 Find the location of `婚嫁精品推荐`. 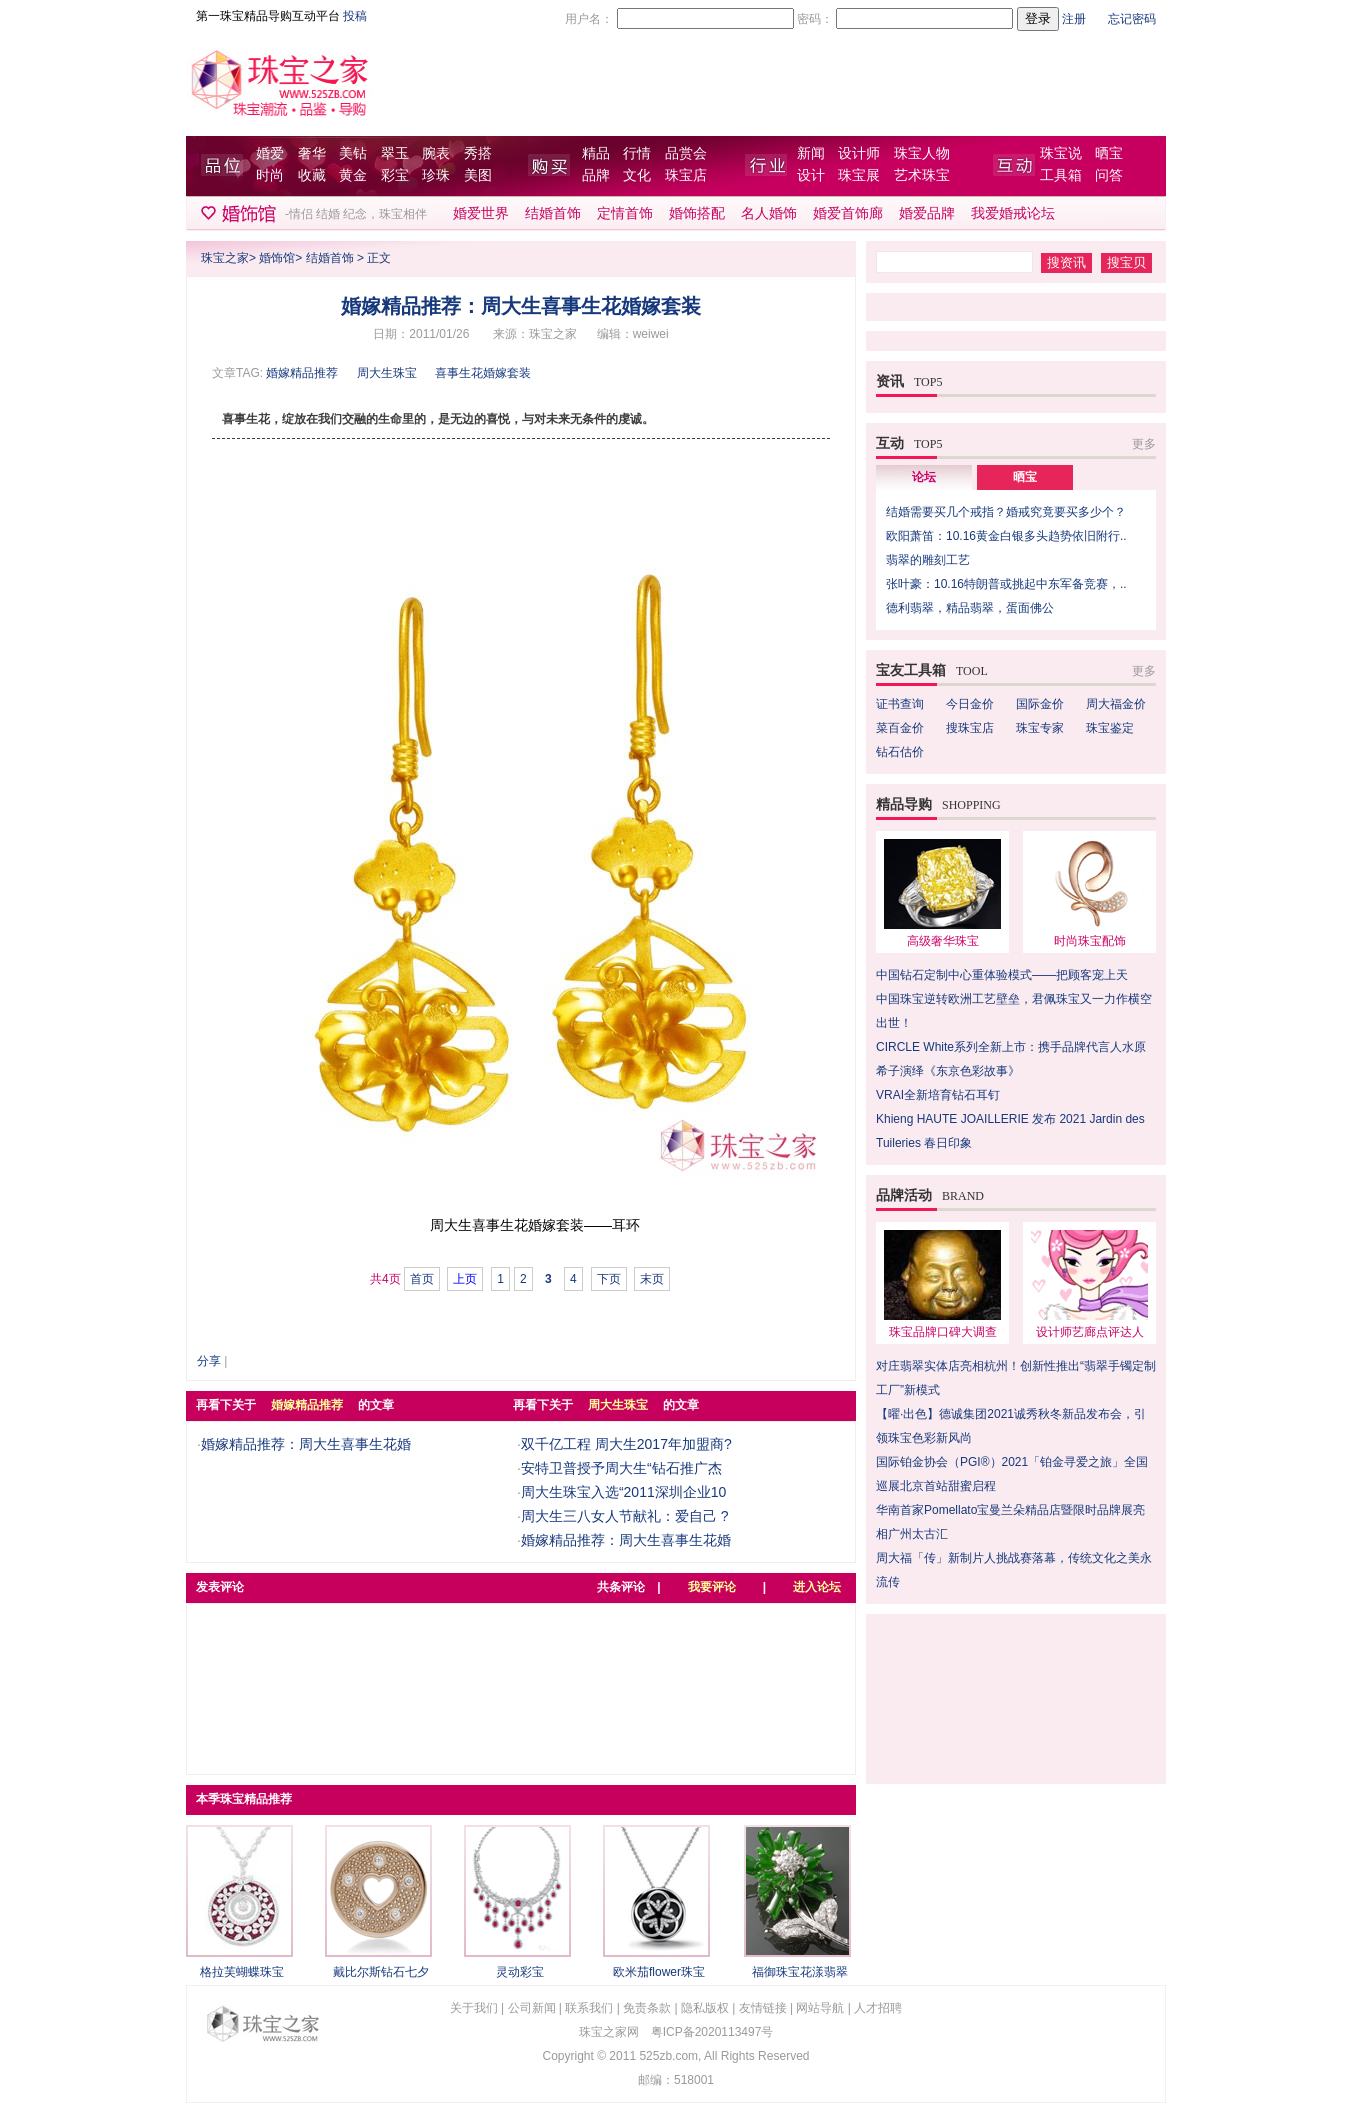

婚嫁精品推荐 is located at coordinates (302, 373).